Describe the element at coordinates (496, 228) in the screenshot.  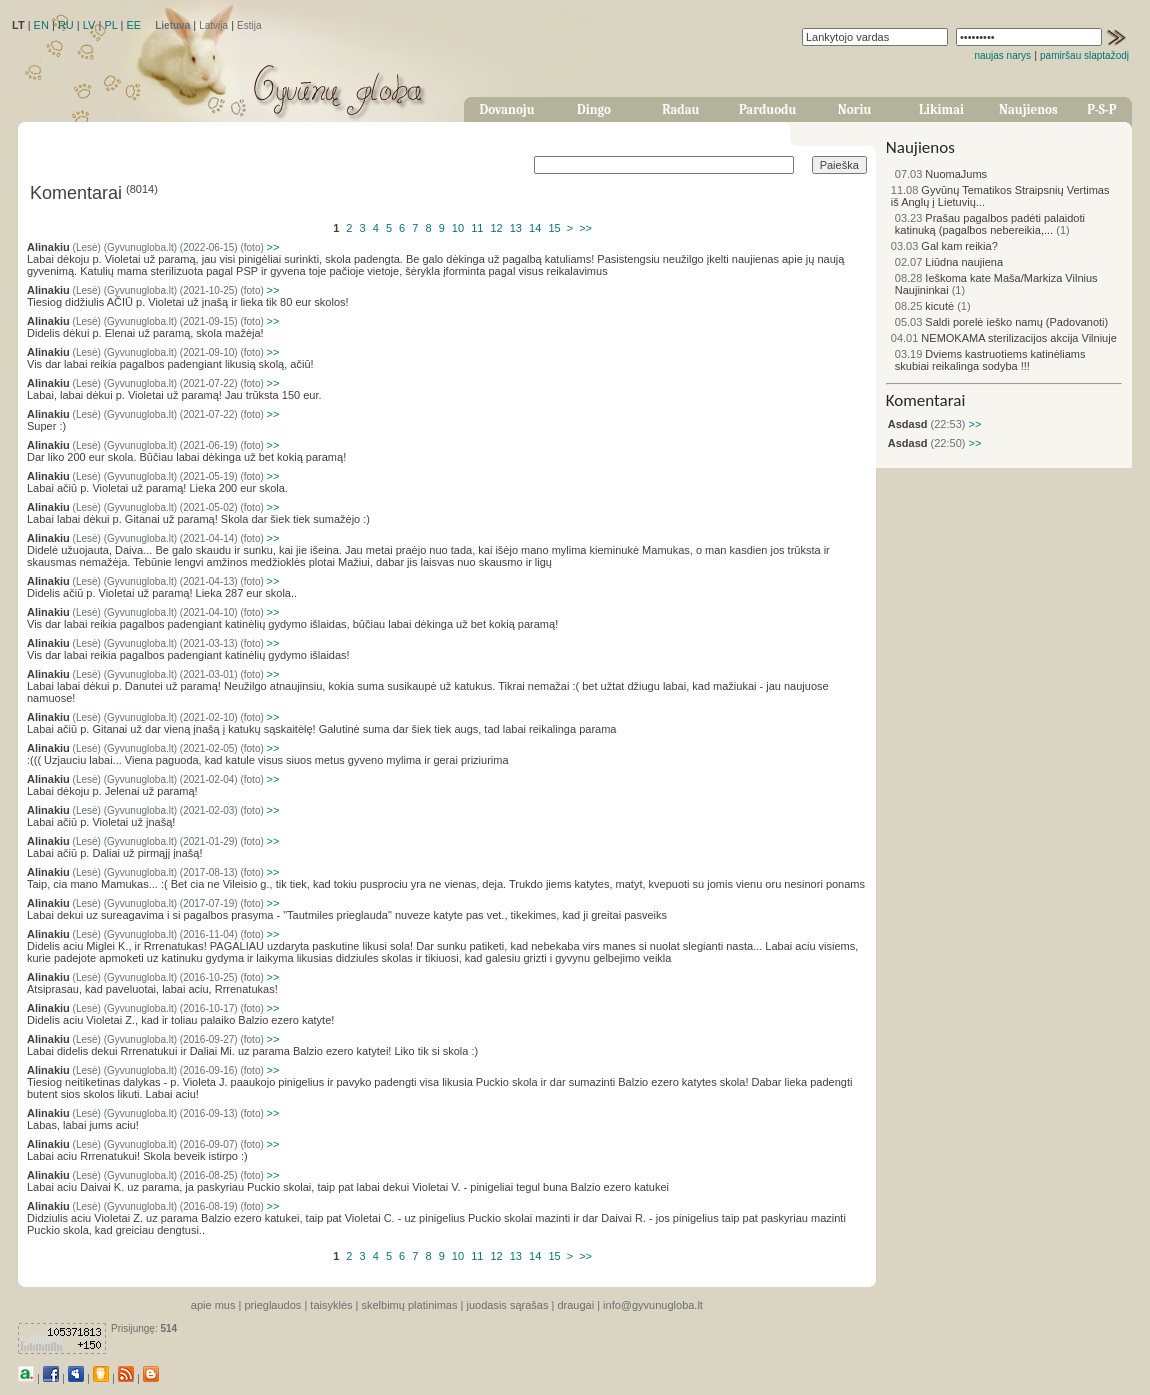
I see `12` at that location.